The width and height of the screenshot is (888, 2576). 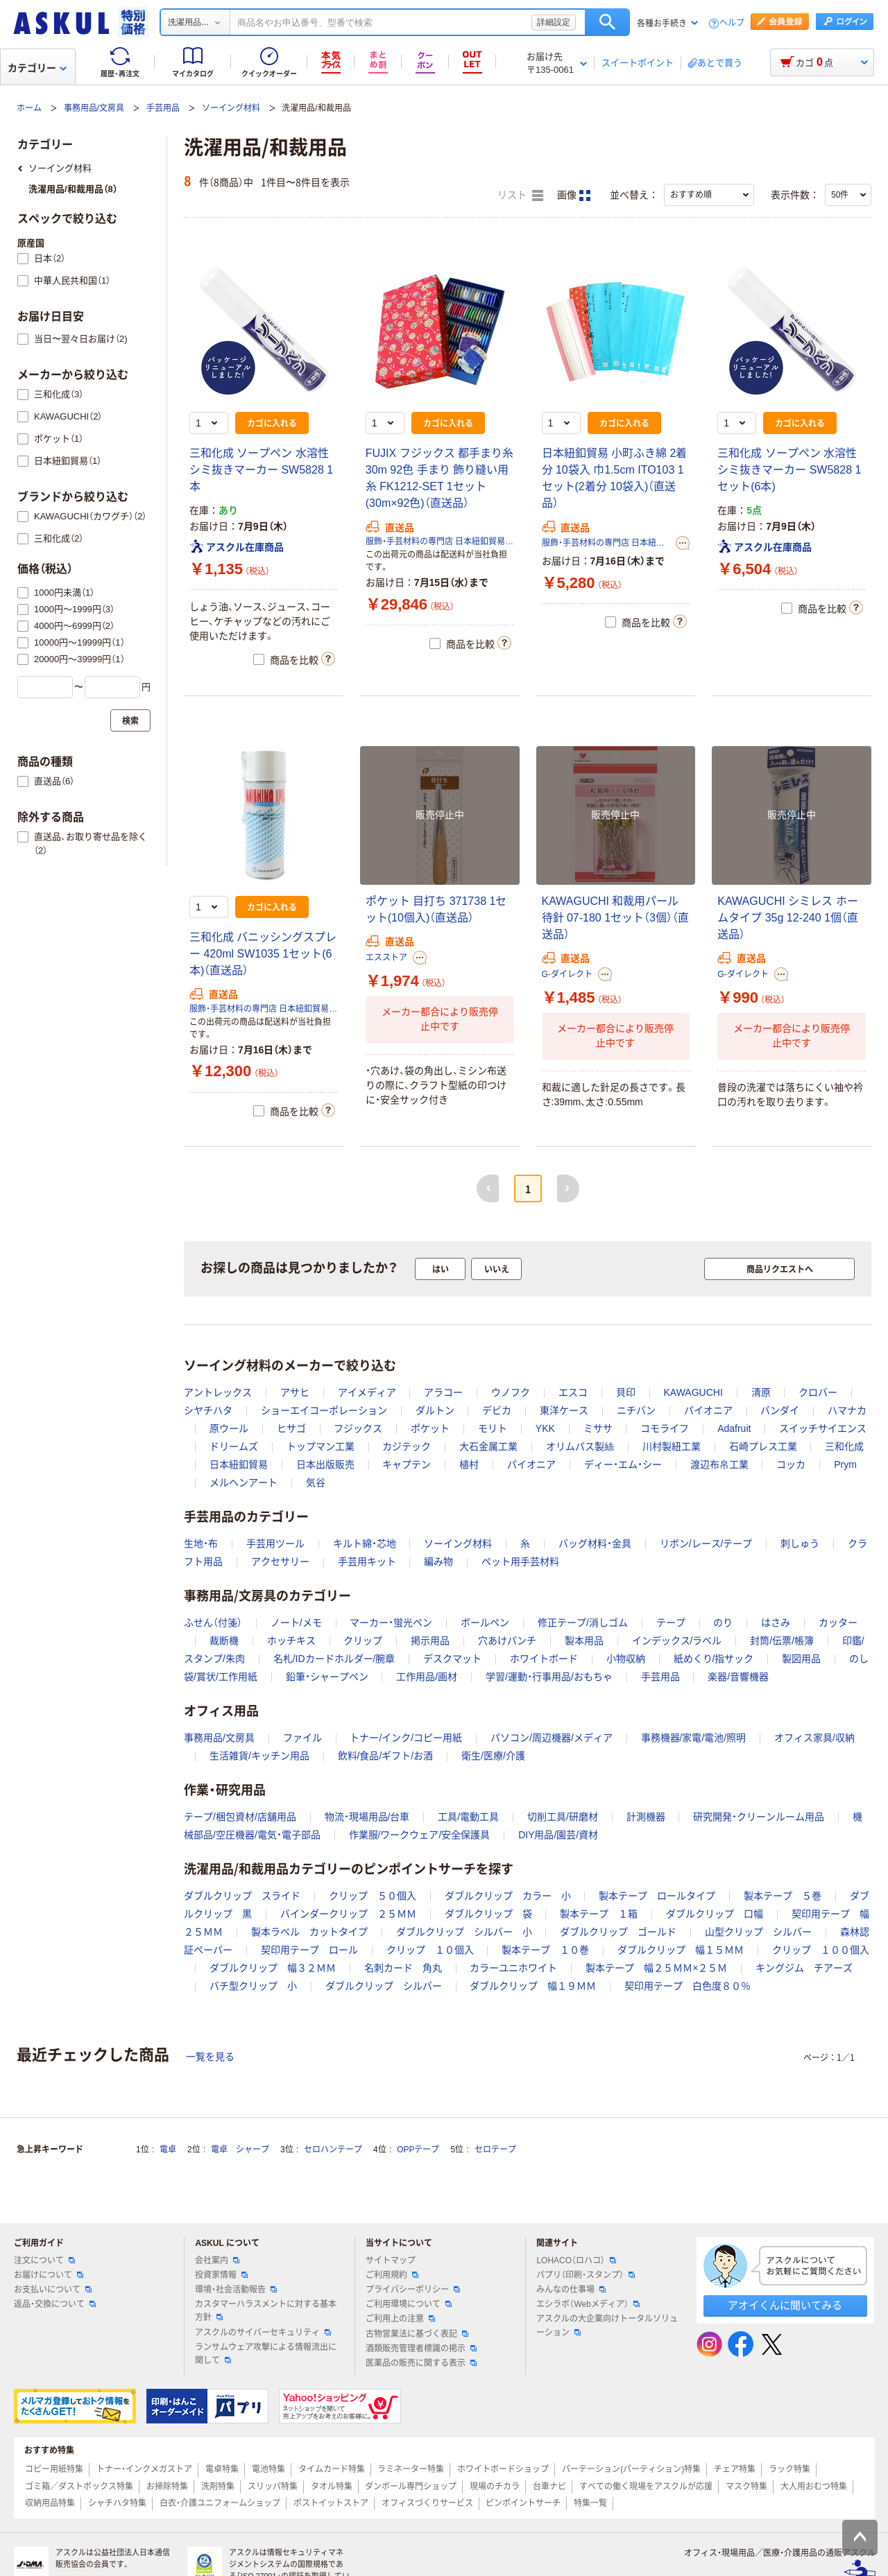 I want to click on KAWAGUCHI, so click(x=692, y=1392).